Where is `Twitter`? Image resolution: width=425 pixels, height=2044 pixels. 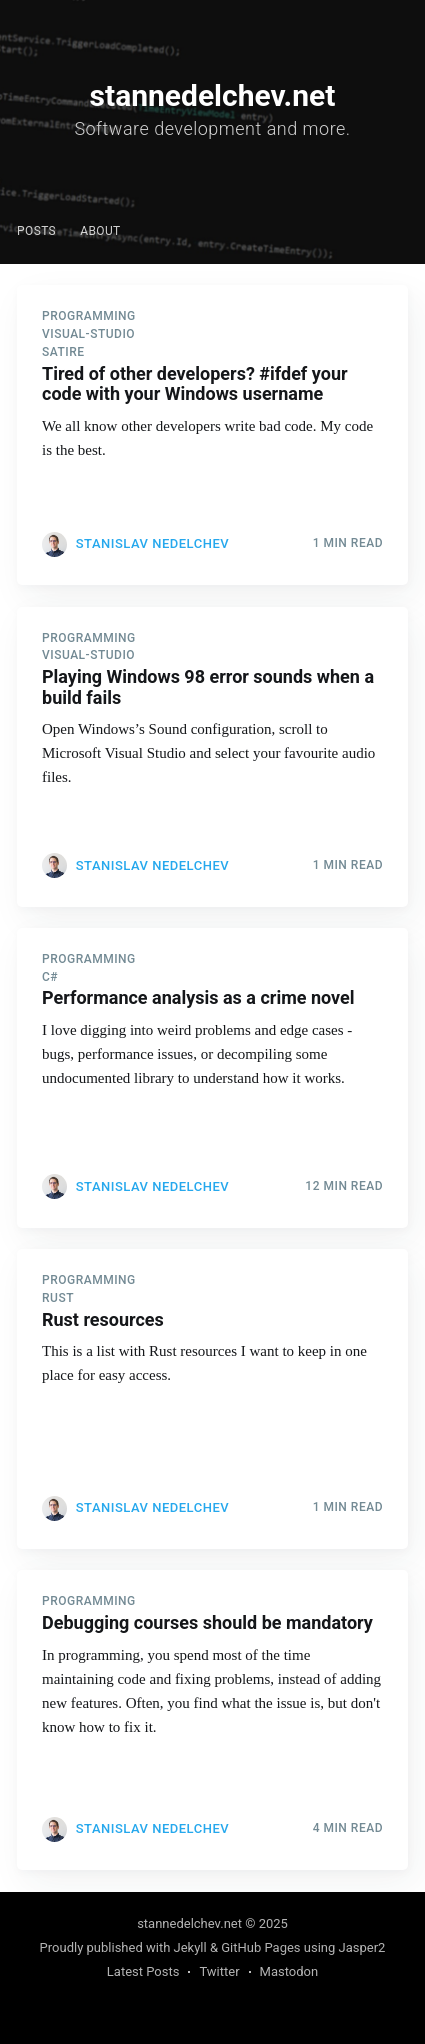
Twitter is located at coordinates (219, 1971).